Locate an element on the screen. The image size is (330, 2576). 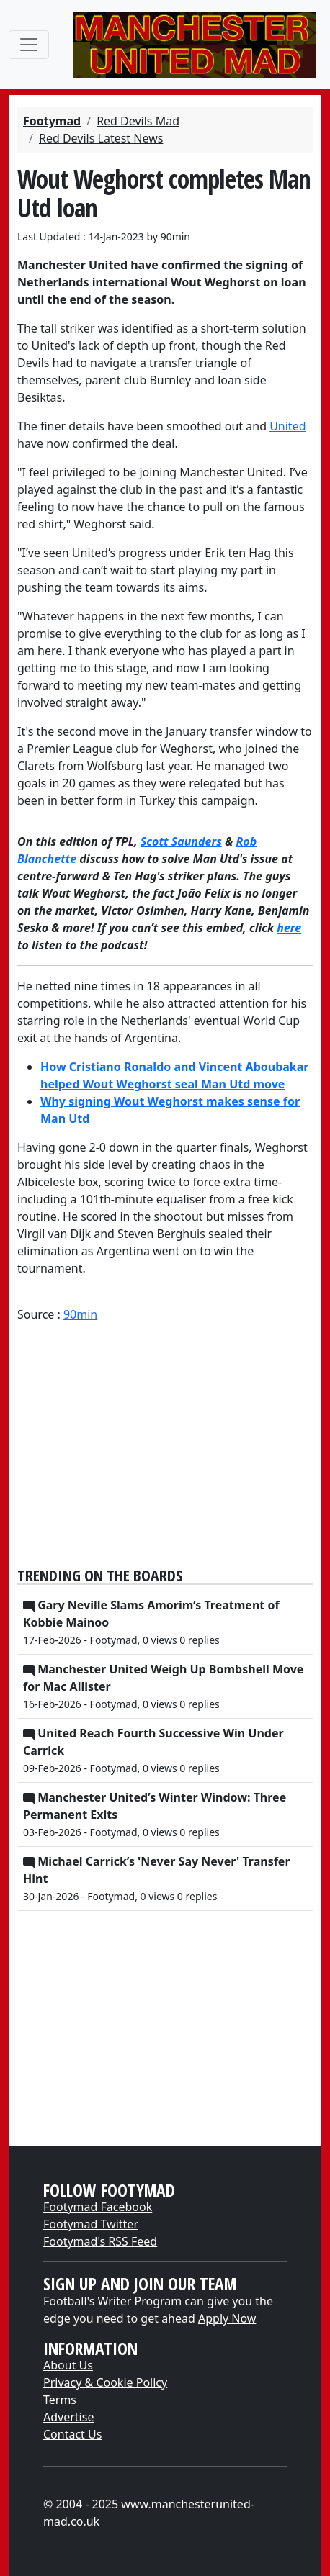
United is located at coordinates (287, 426).